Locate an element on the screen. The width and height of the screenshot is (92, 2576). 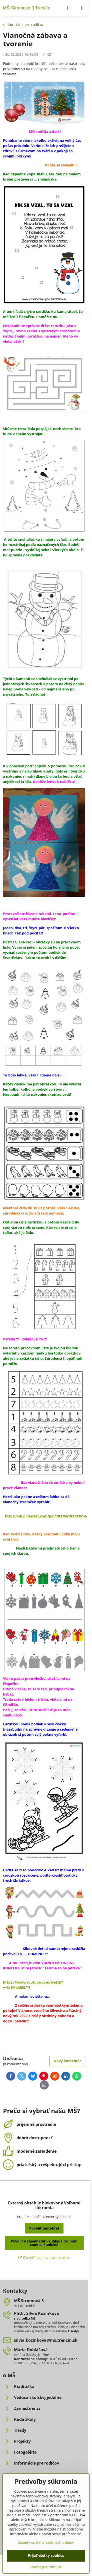
MŠ Stromová 3 Trenčín is located at coordinates (26, 8).